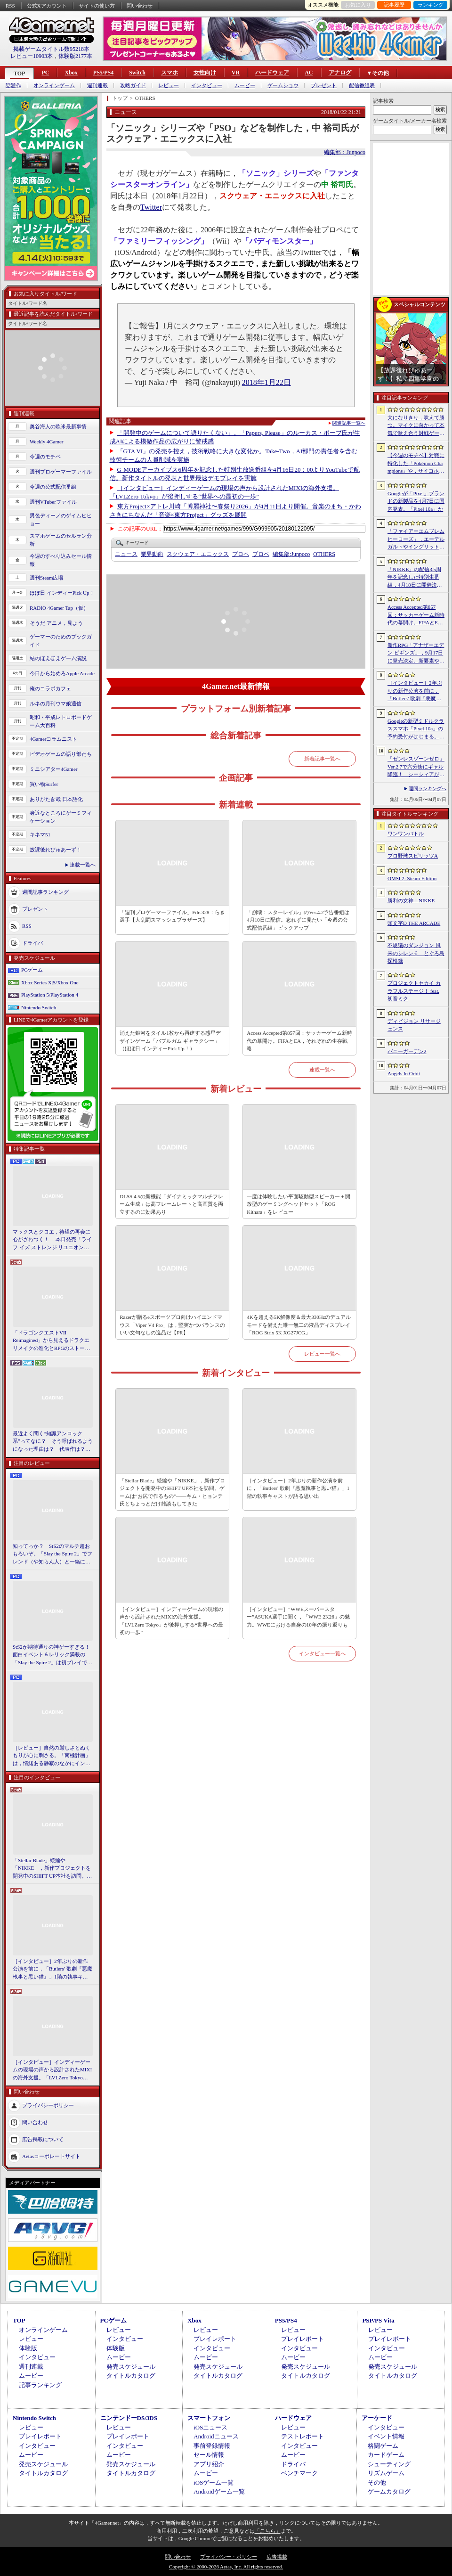  Describe the element at coordinates (51, 2156) in the screenshot. I see `Aetasコーポレートサイト` at that location.